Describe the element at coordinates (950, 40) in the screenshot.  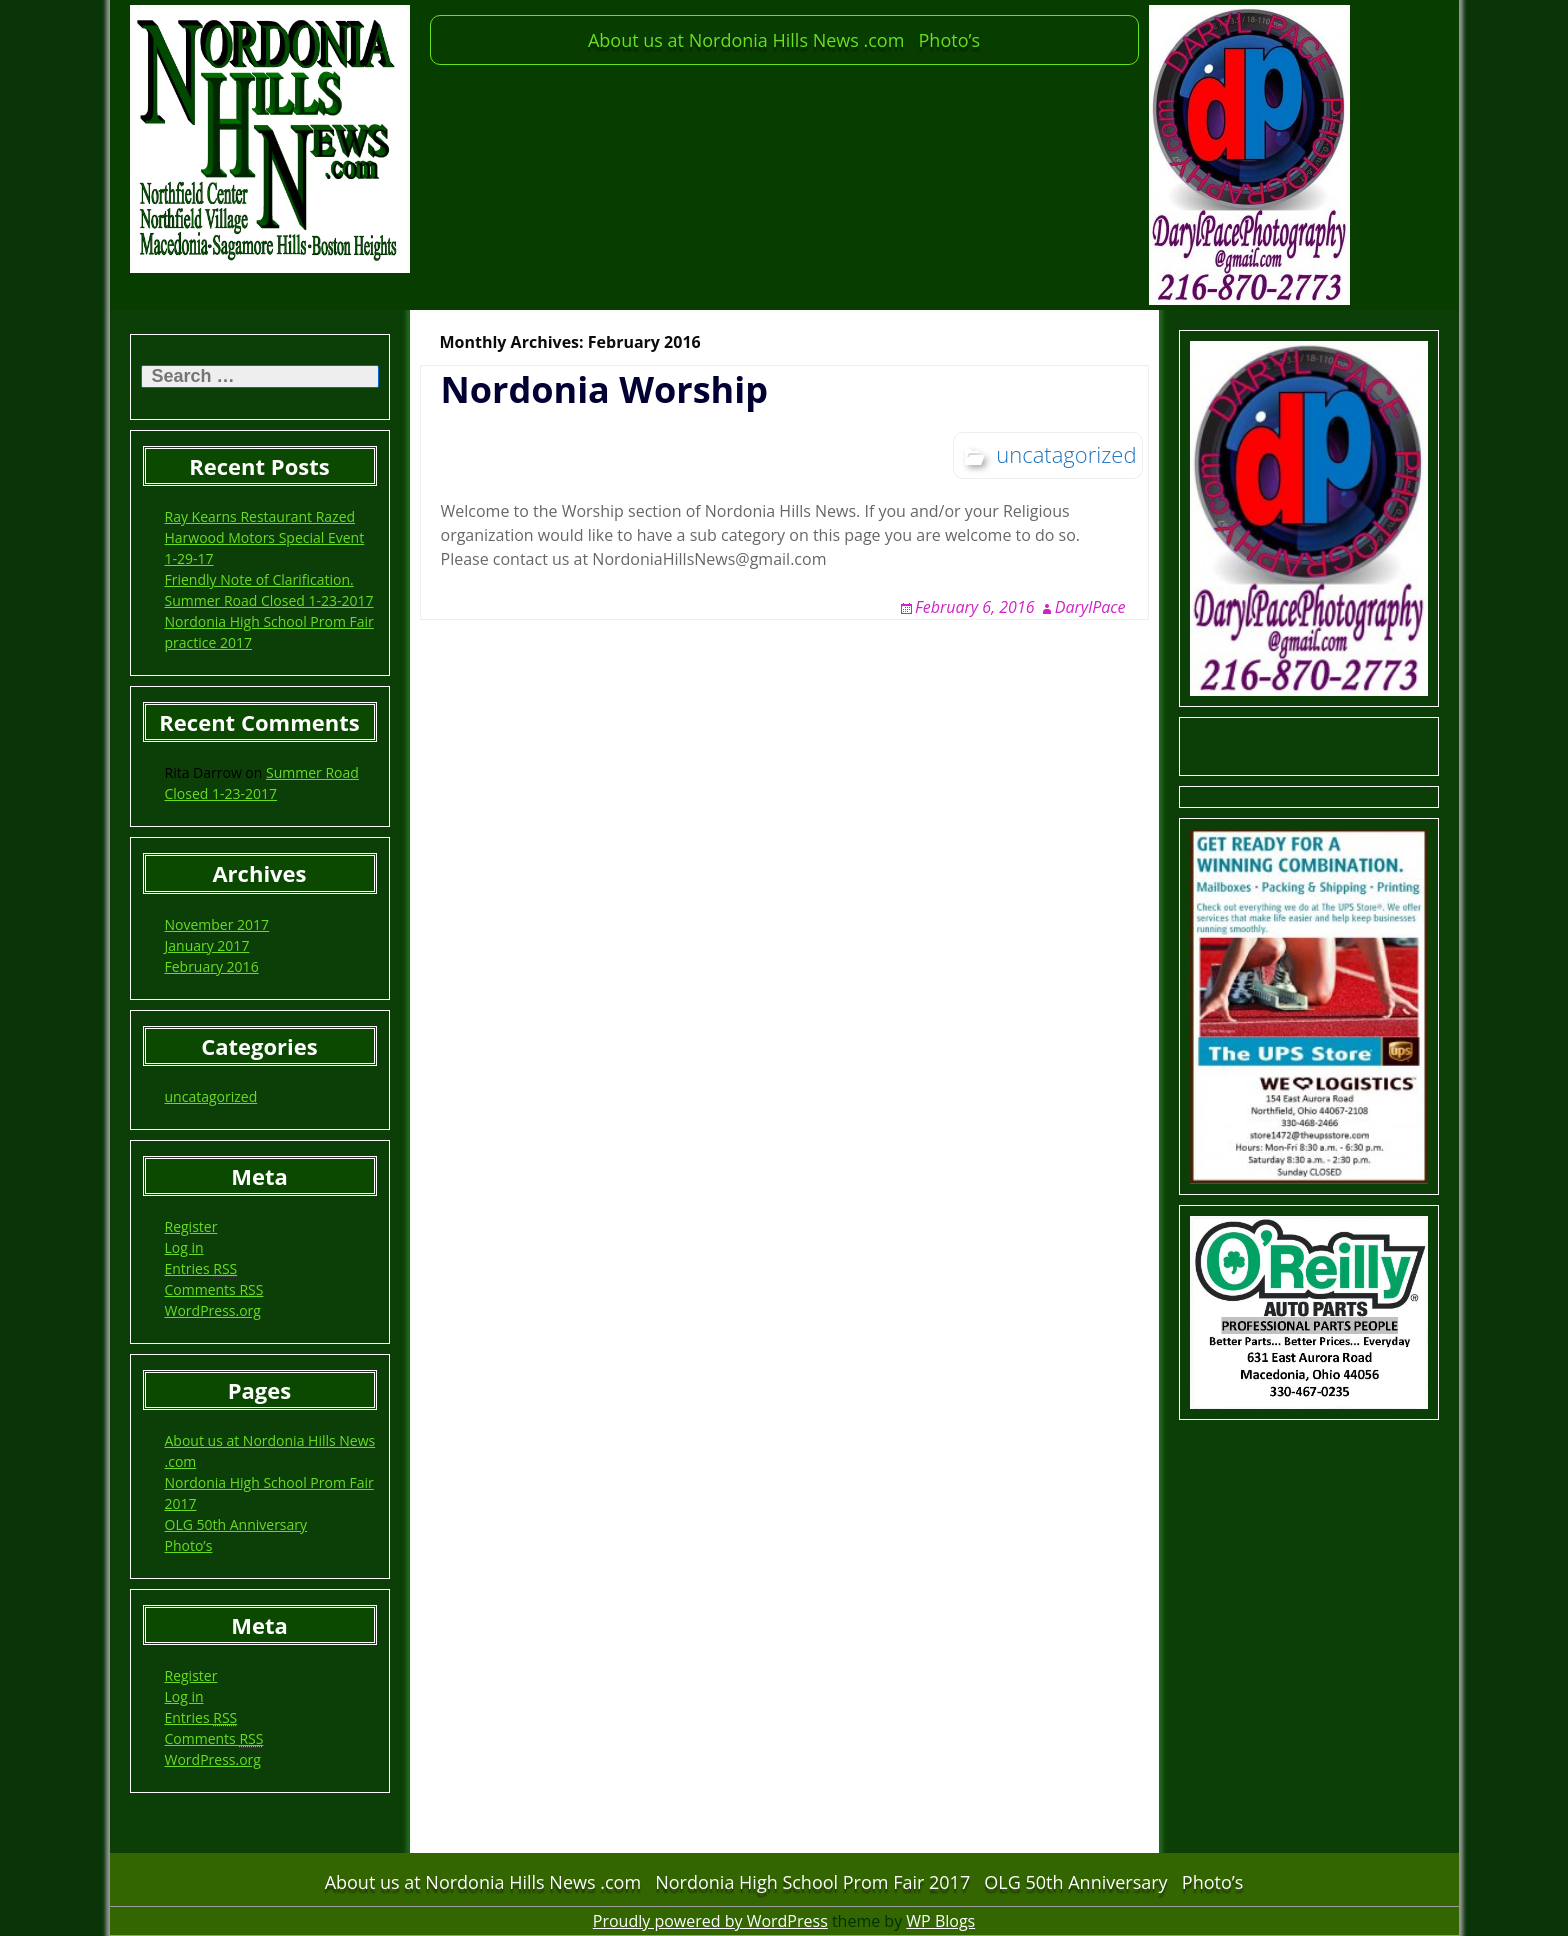
I see `Photo’s` at that location.